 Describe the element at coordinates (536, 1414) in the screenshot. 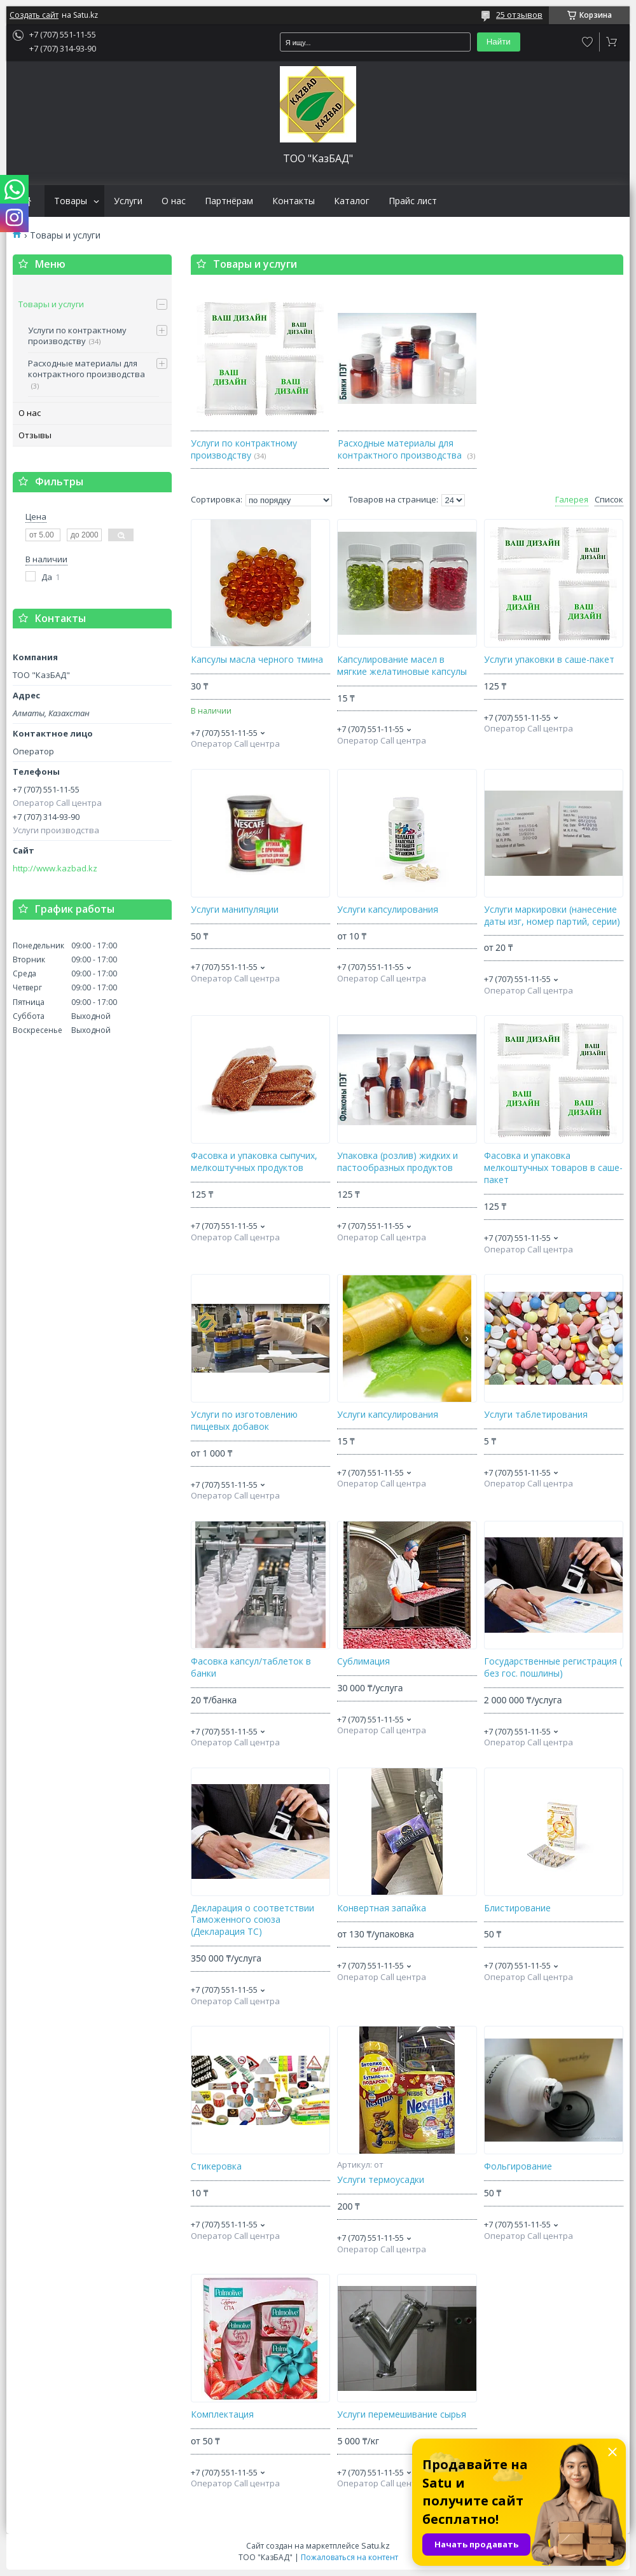

I see `Услуги таблетирования` at that location.